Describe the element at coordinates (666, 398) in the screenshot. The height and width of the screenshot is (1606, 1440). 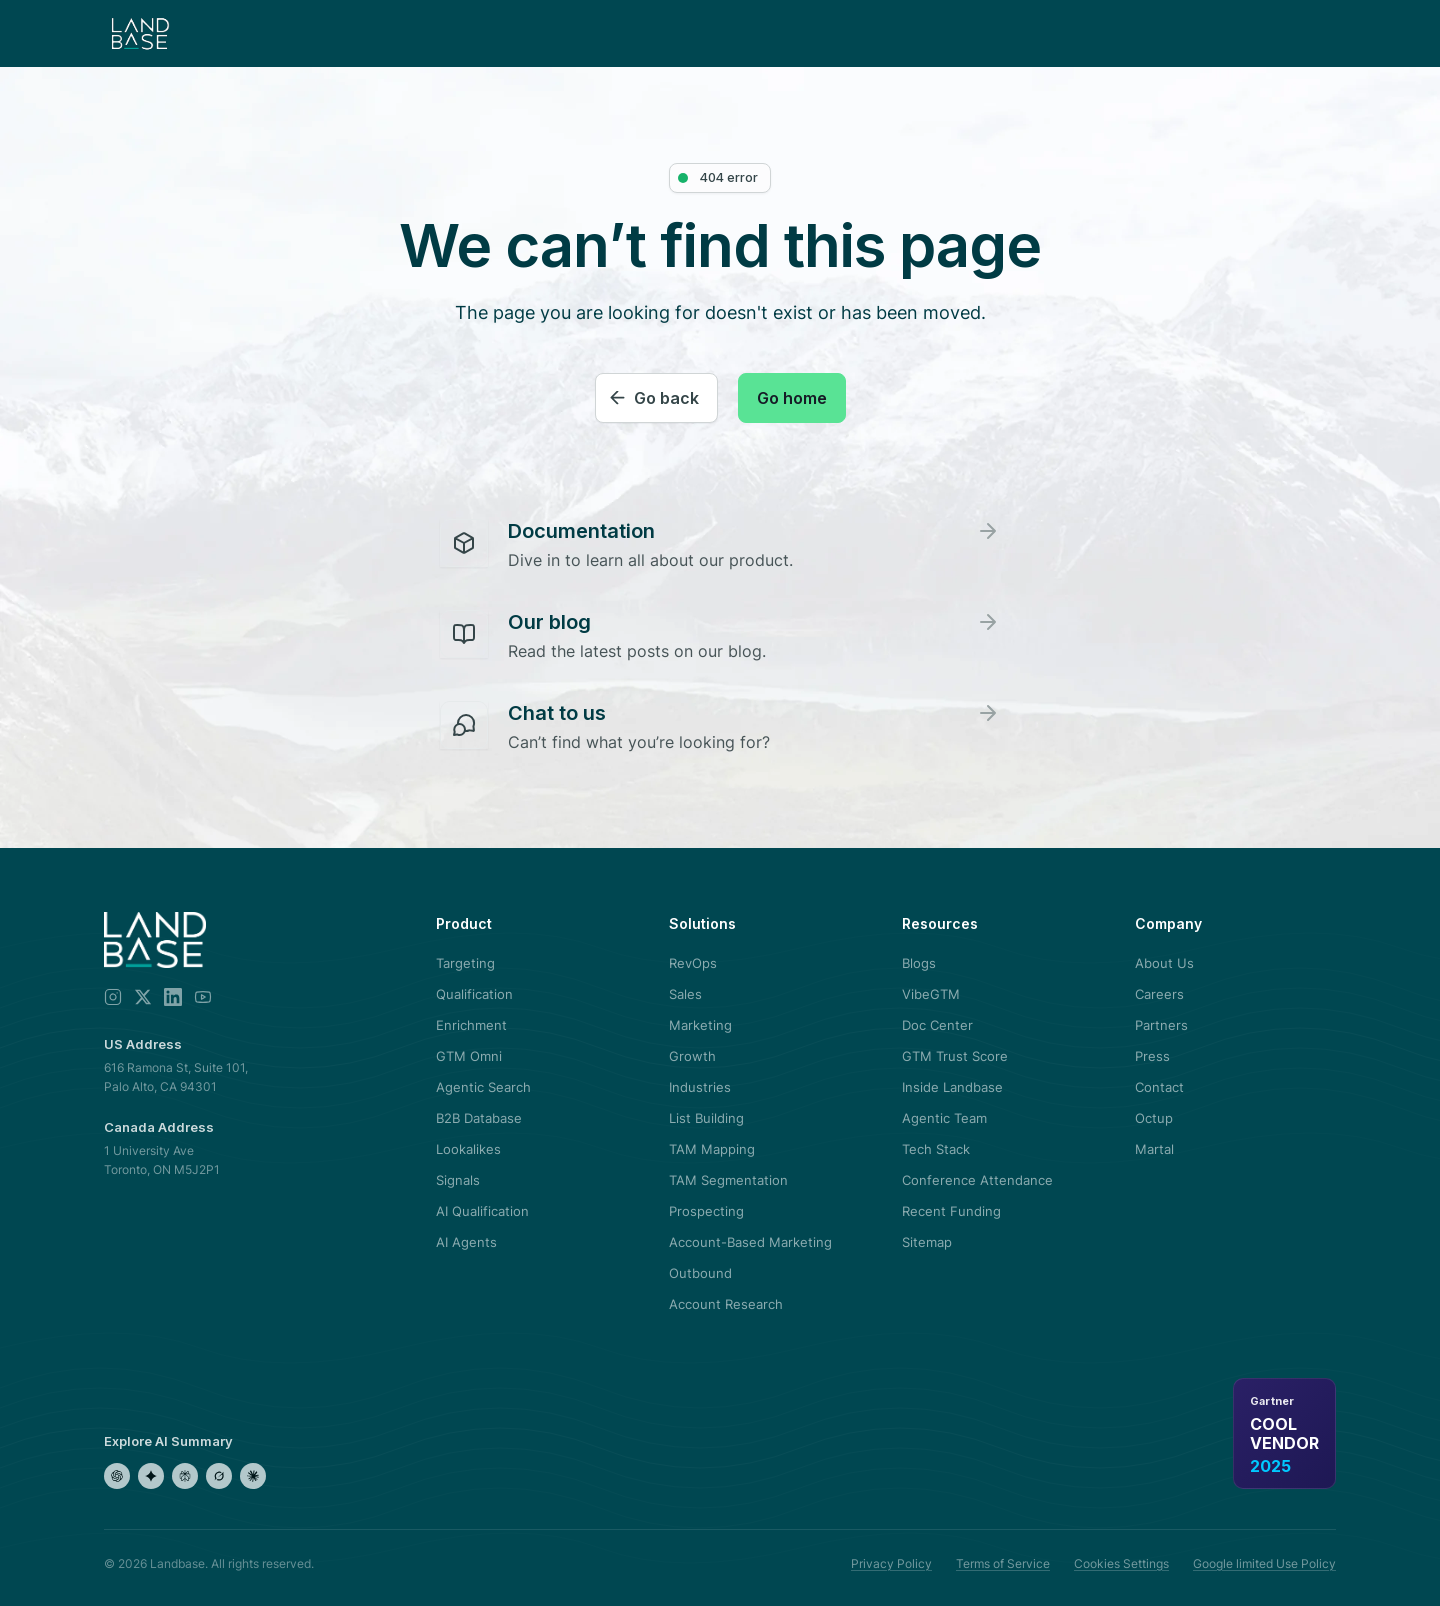
I see `Go back` at that location.